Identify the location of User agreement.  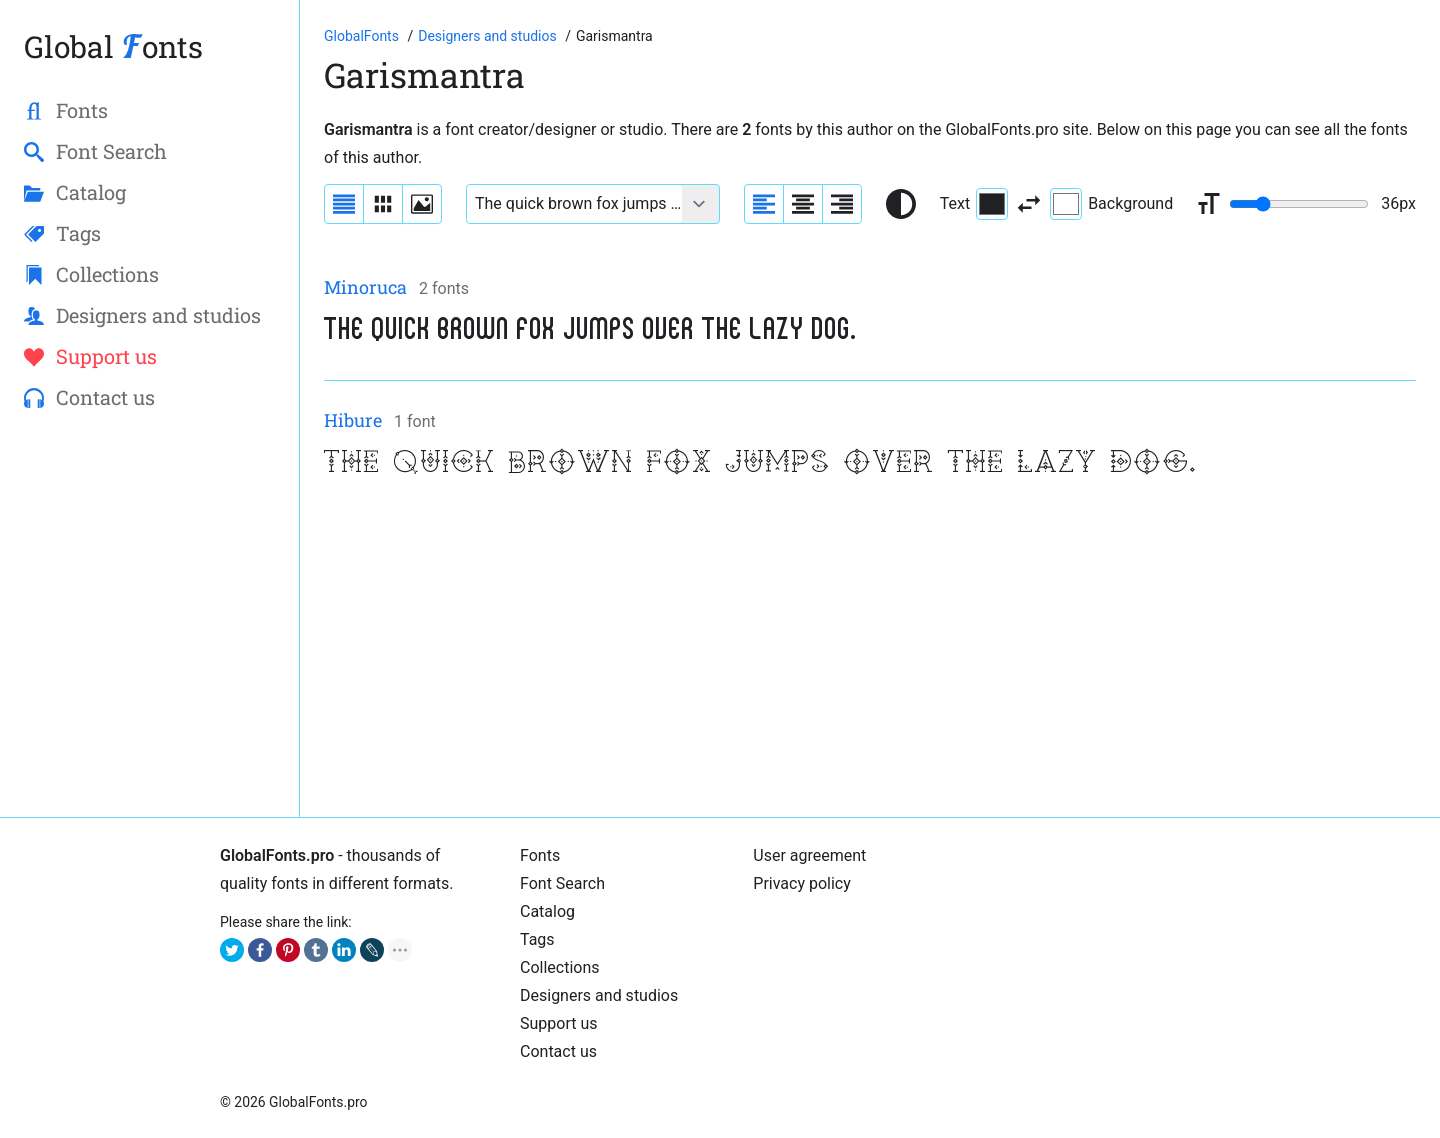
(809, 855).